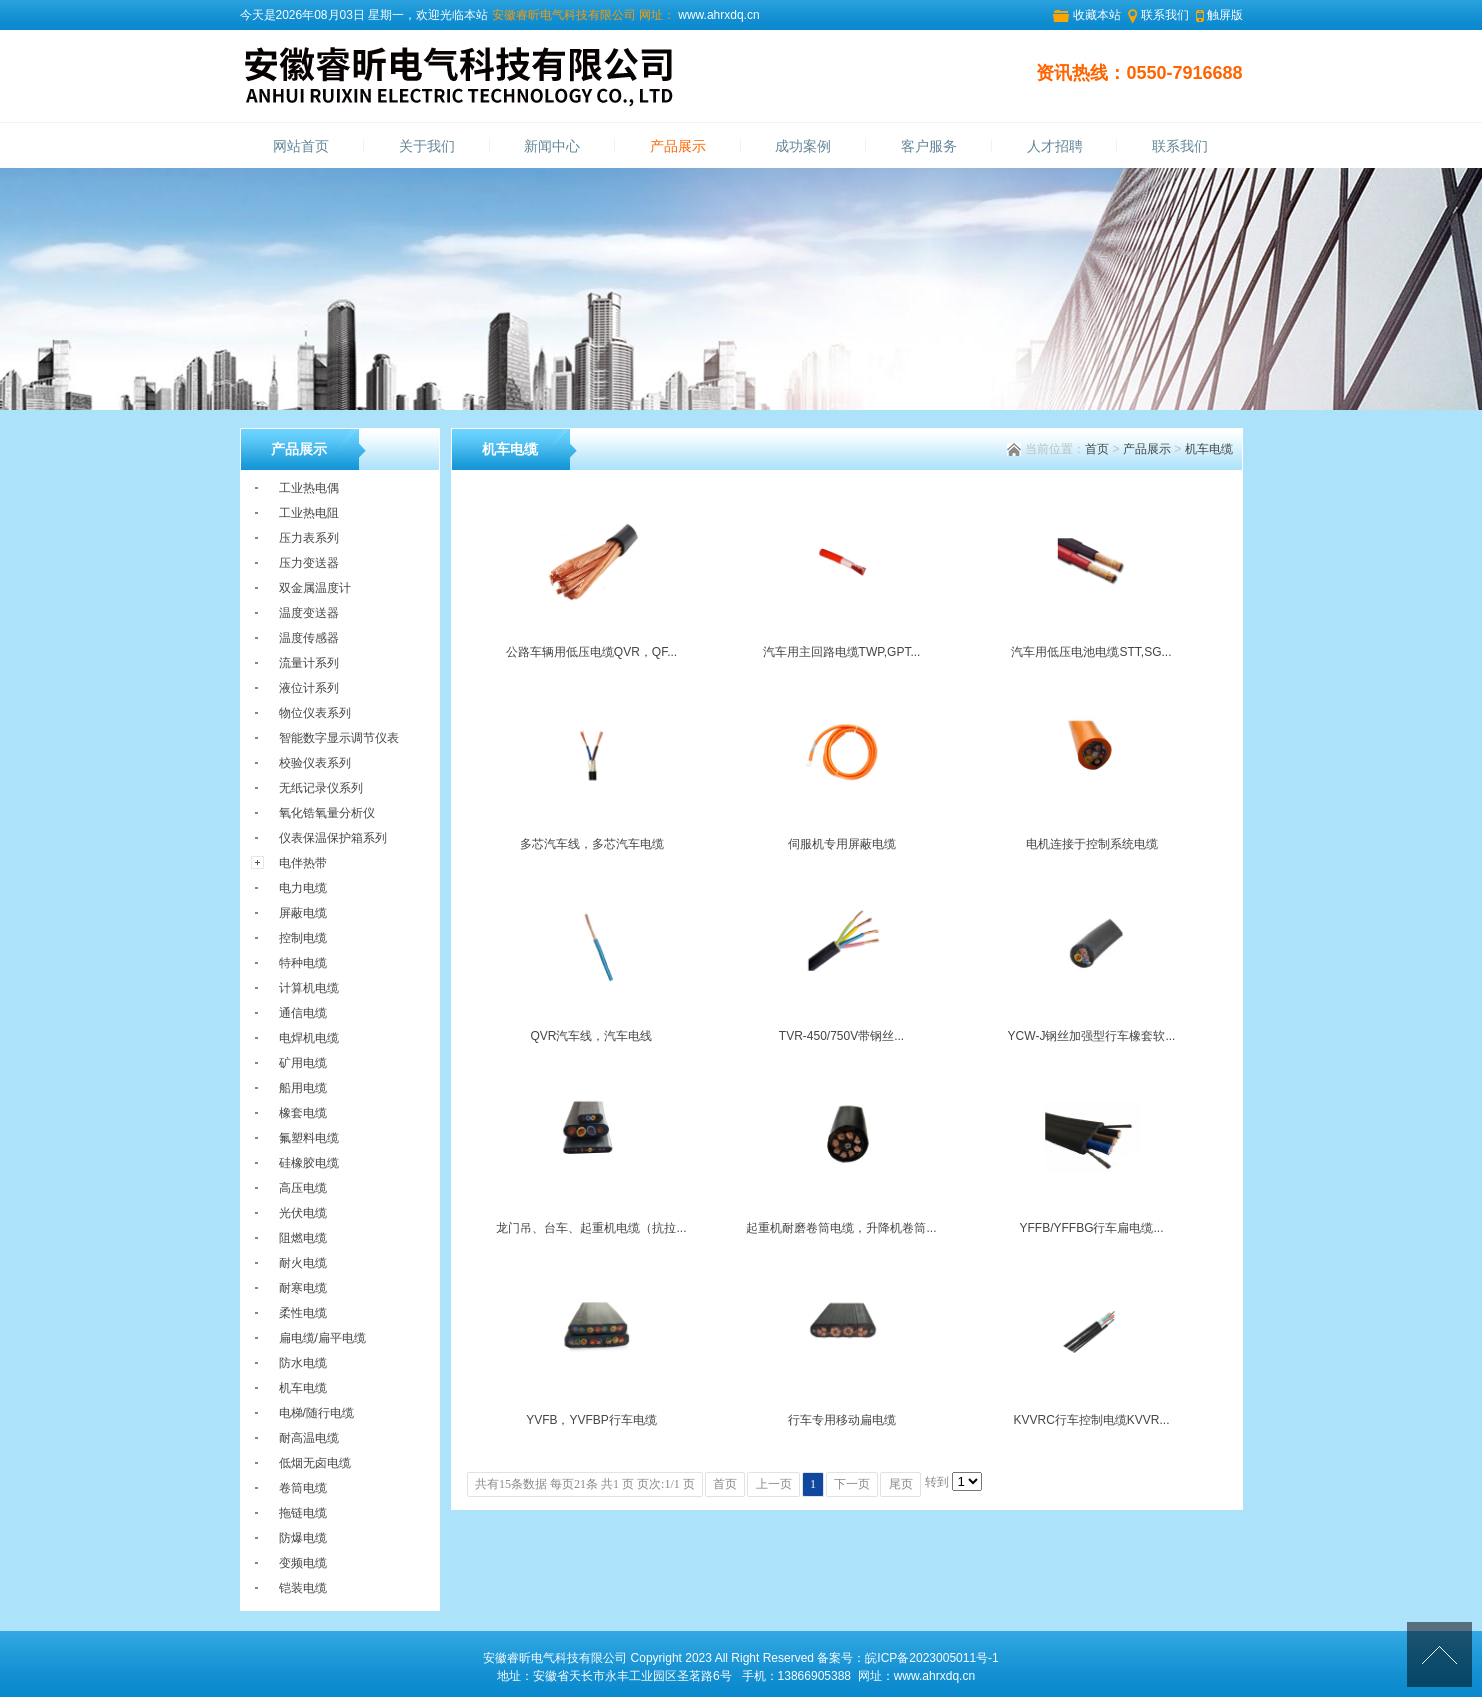  Describe the element at coordinates (309, 488) in the screenshot. I see `工业热电偶` at that location.